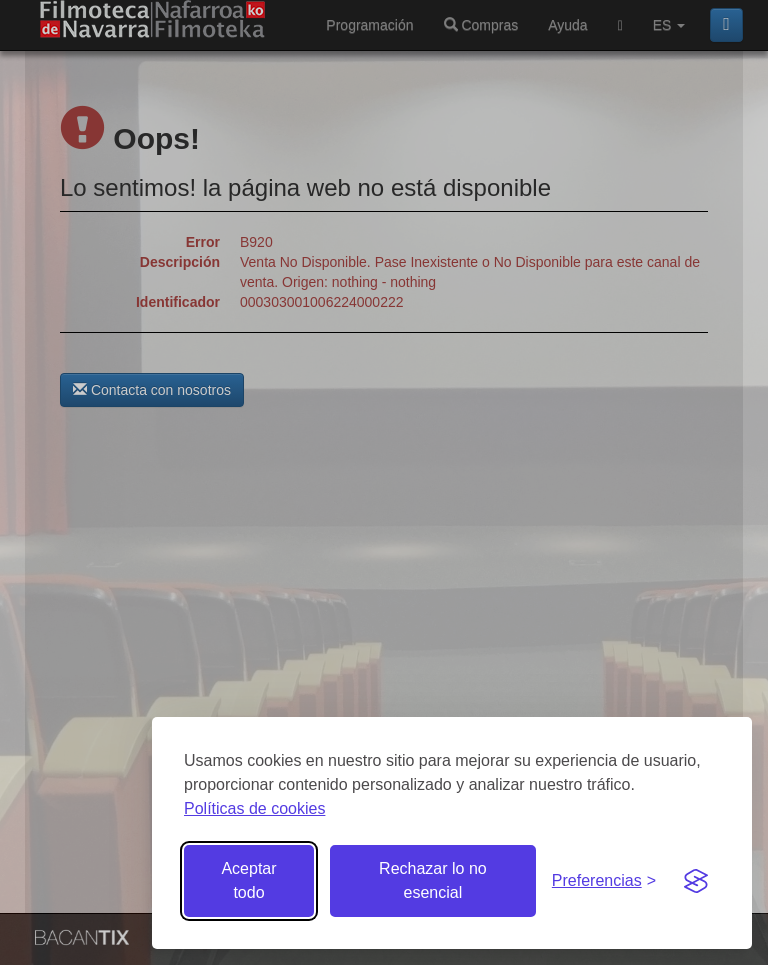  What do you see at coordinates (696, 881) in the screenshot?
I see `[Visit the Silktide Consent Manager page]` at bounding box center [696, 881].